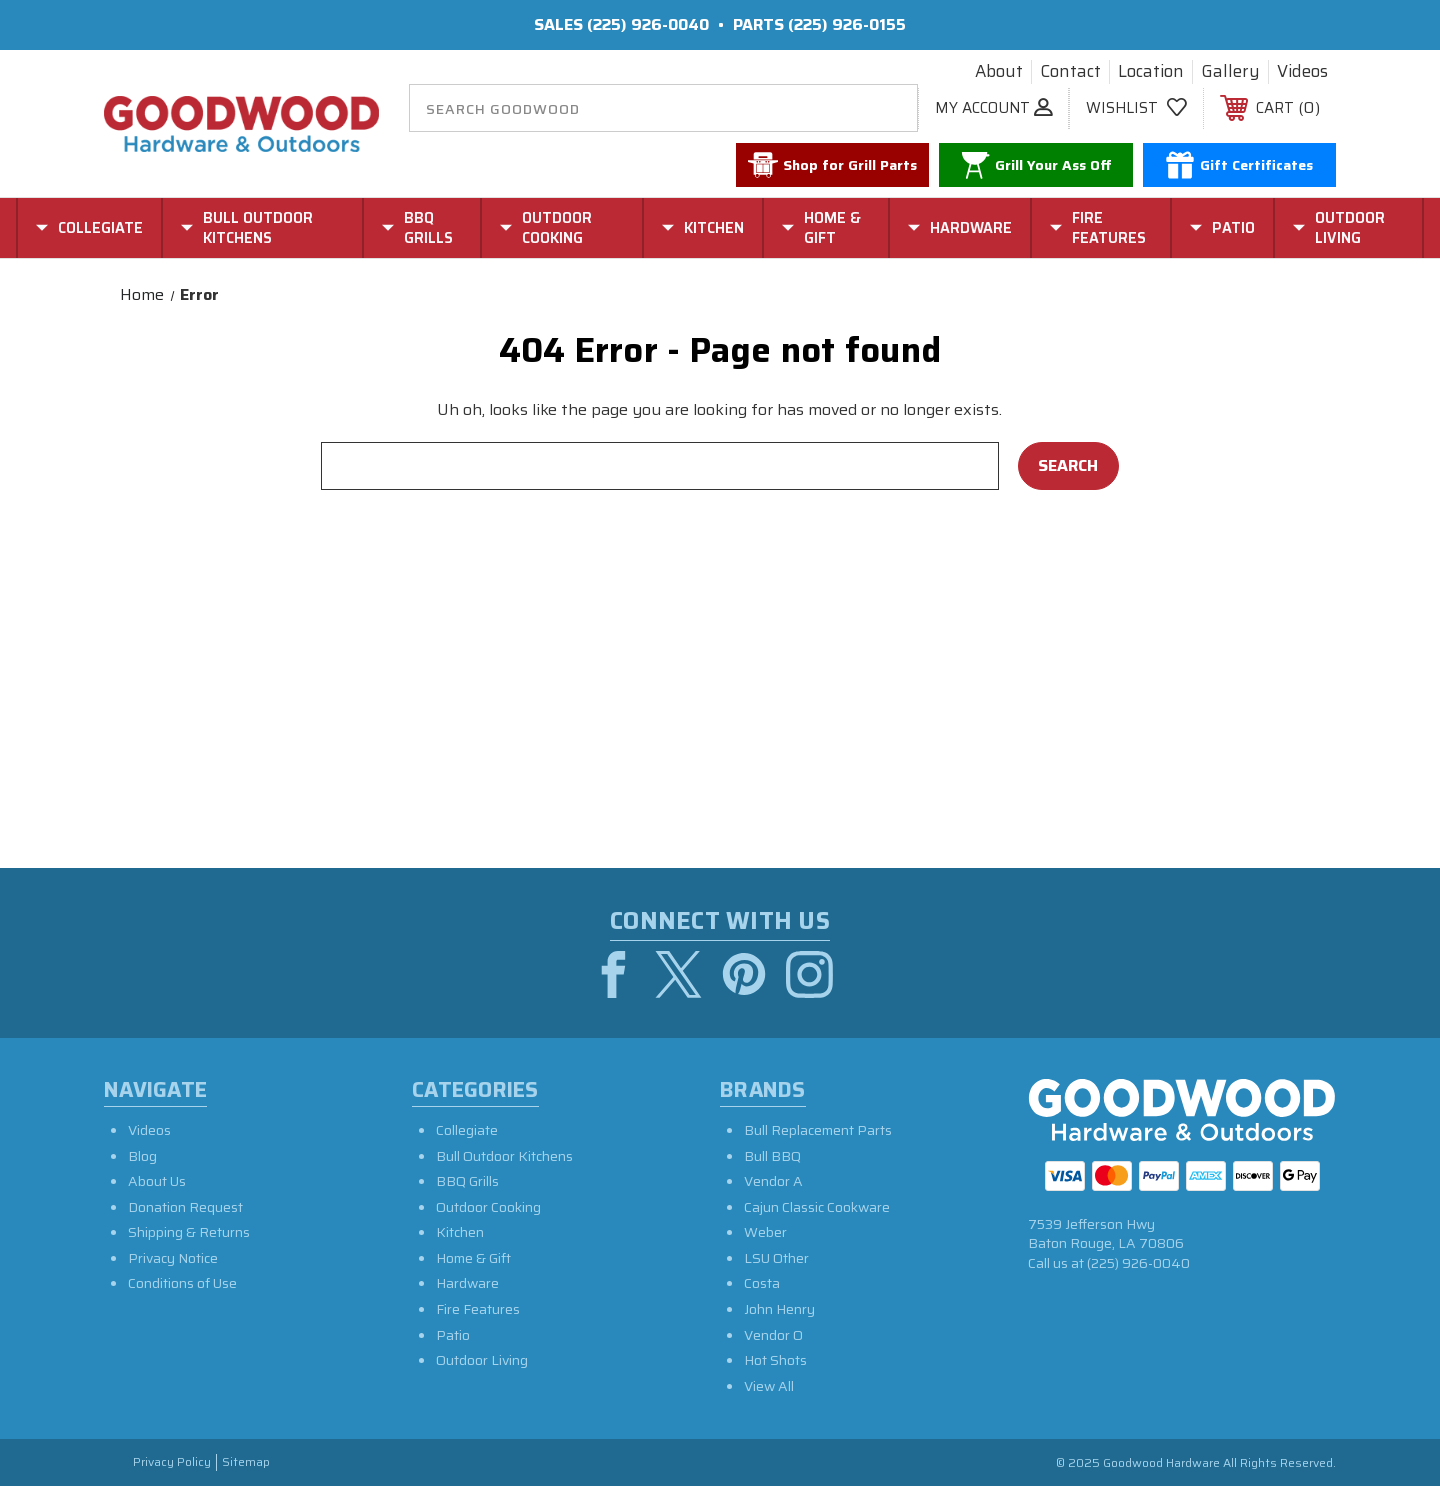  Describe the element at coordinates (817, 1210) in the screenshot. I see `Cajun Classic Cookware` at that location.